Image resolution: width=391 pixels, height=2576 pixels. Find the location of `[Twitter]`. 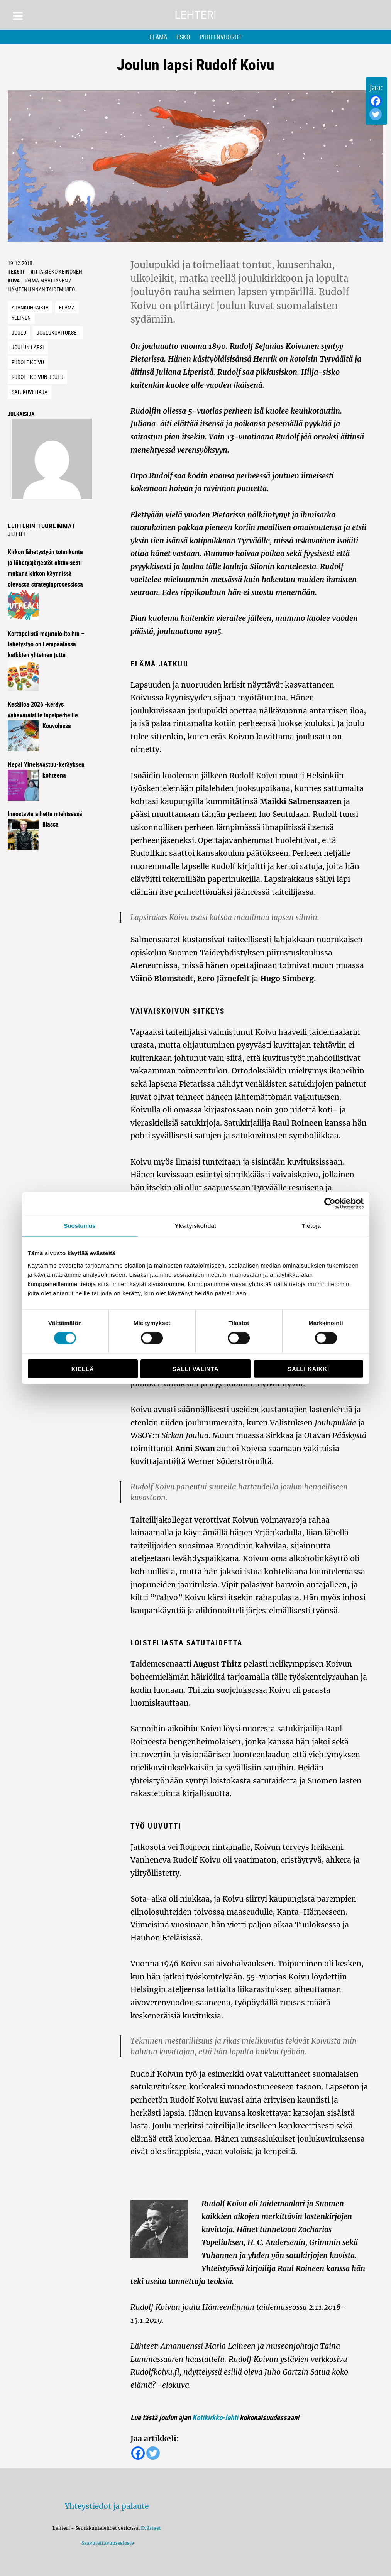

[Twitter] is located at coordinates (375, 114).